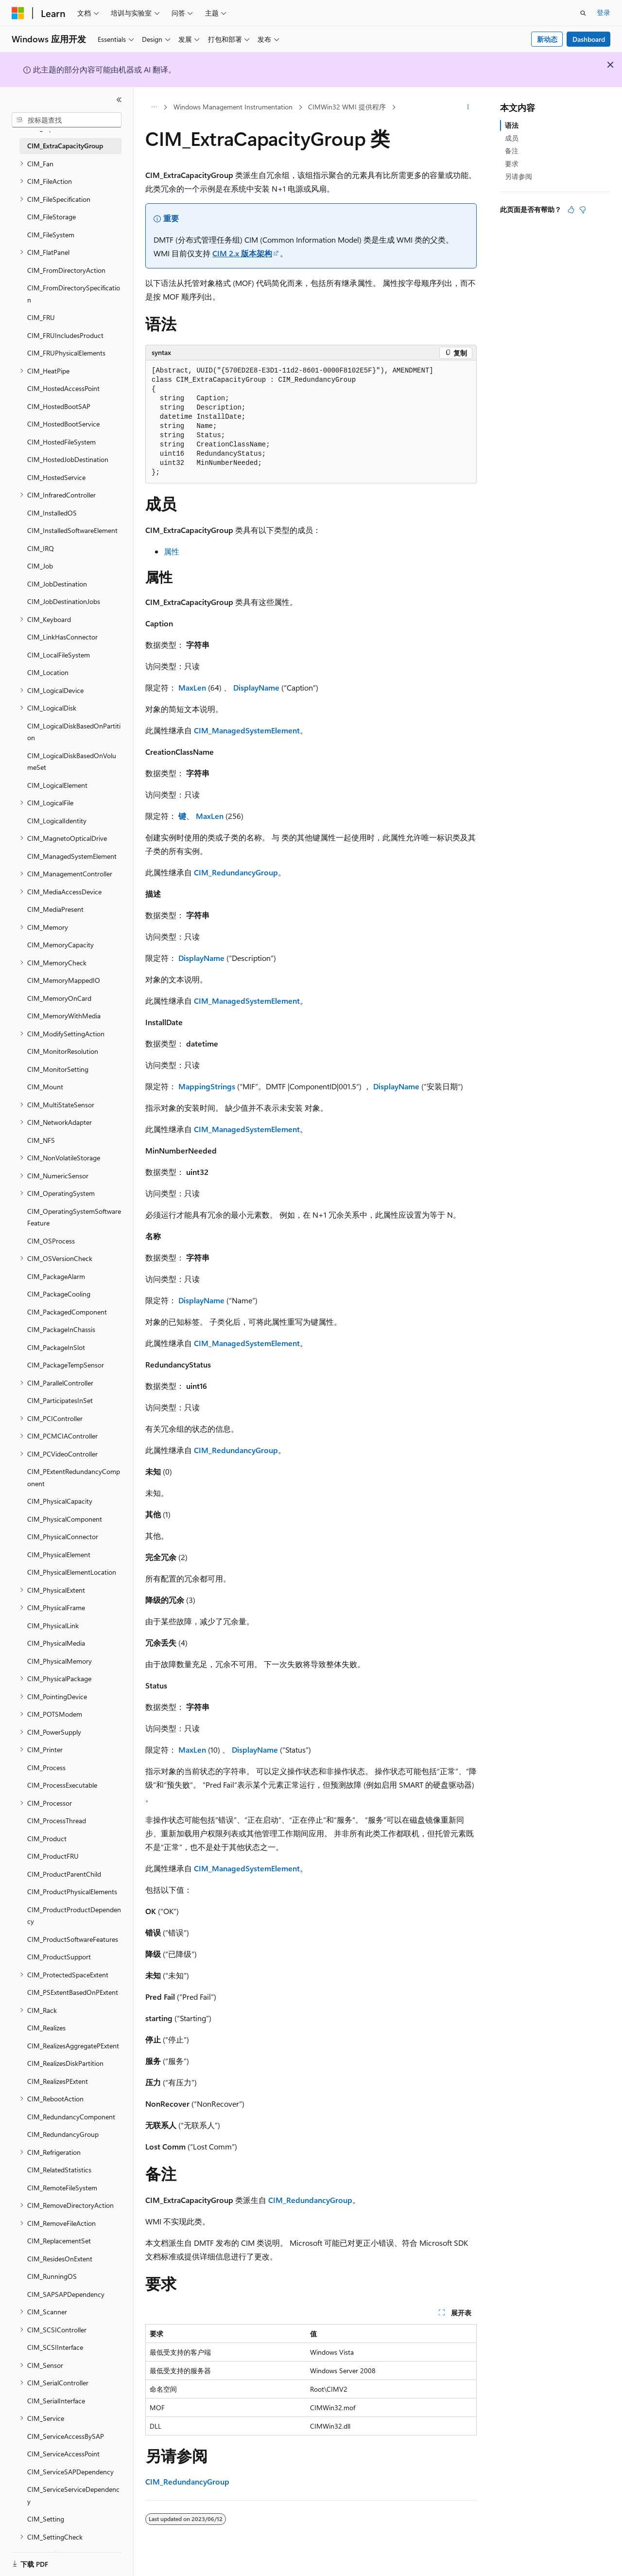 The image size is (622, 2576). What do you see at coordinates (67, 1311) in the screenshot?
I see `CIM_PackagedComponent [treeitem]` at bounding box center [67, 1311].